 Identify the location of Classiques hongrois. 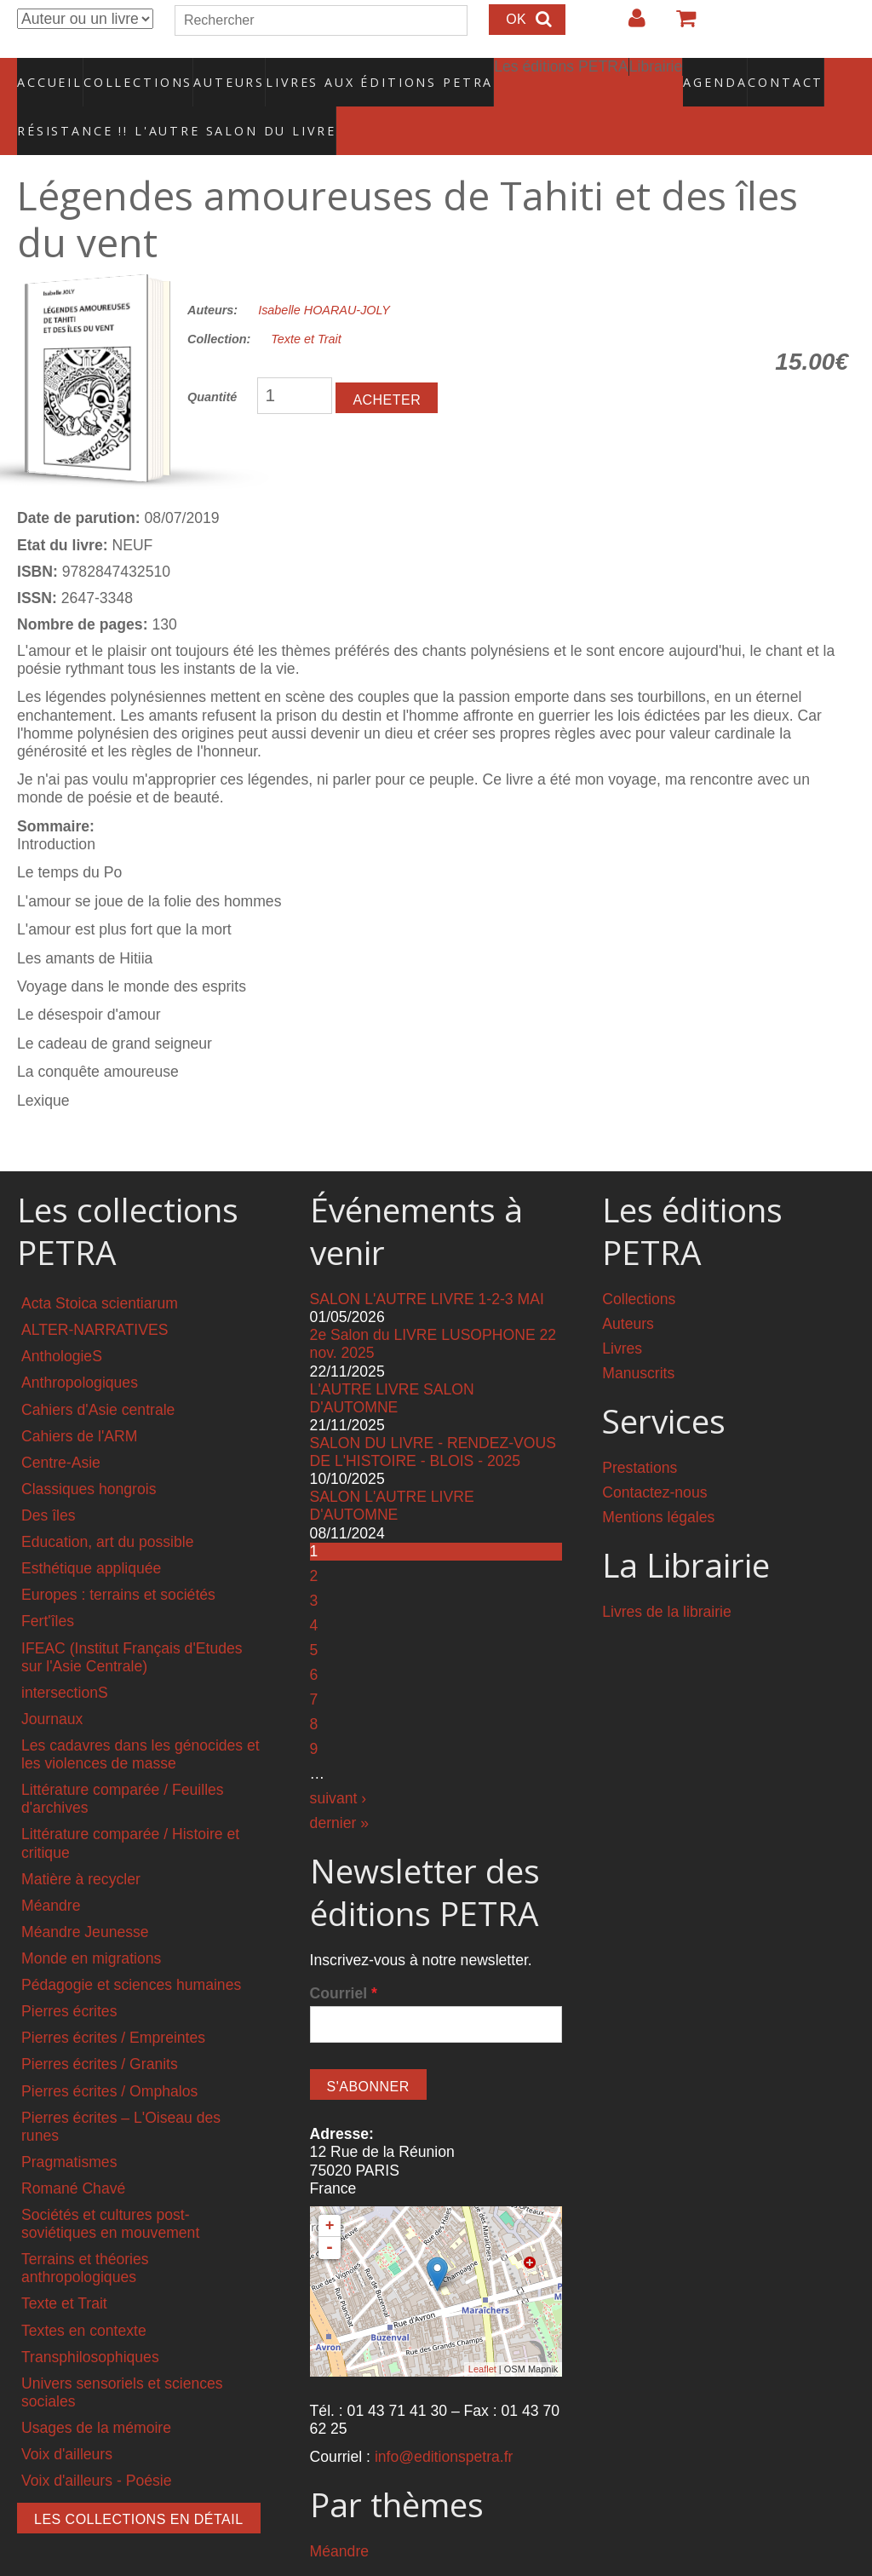
(88, 1452).